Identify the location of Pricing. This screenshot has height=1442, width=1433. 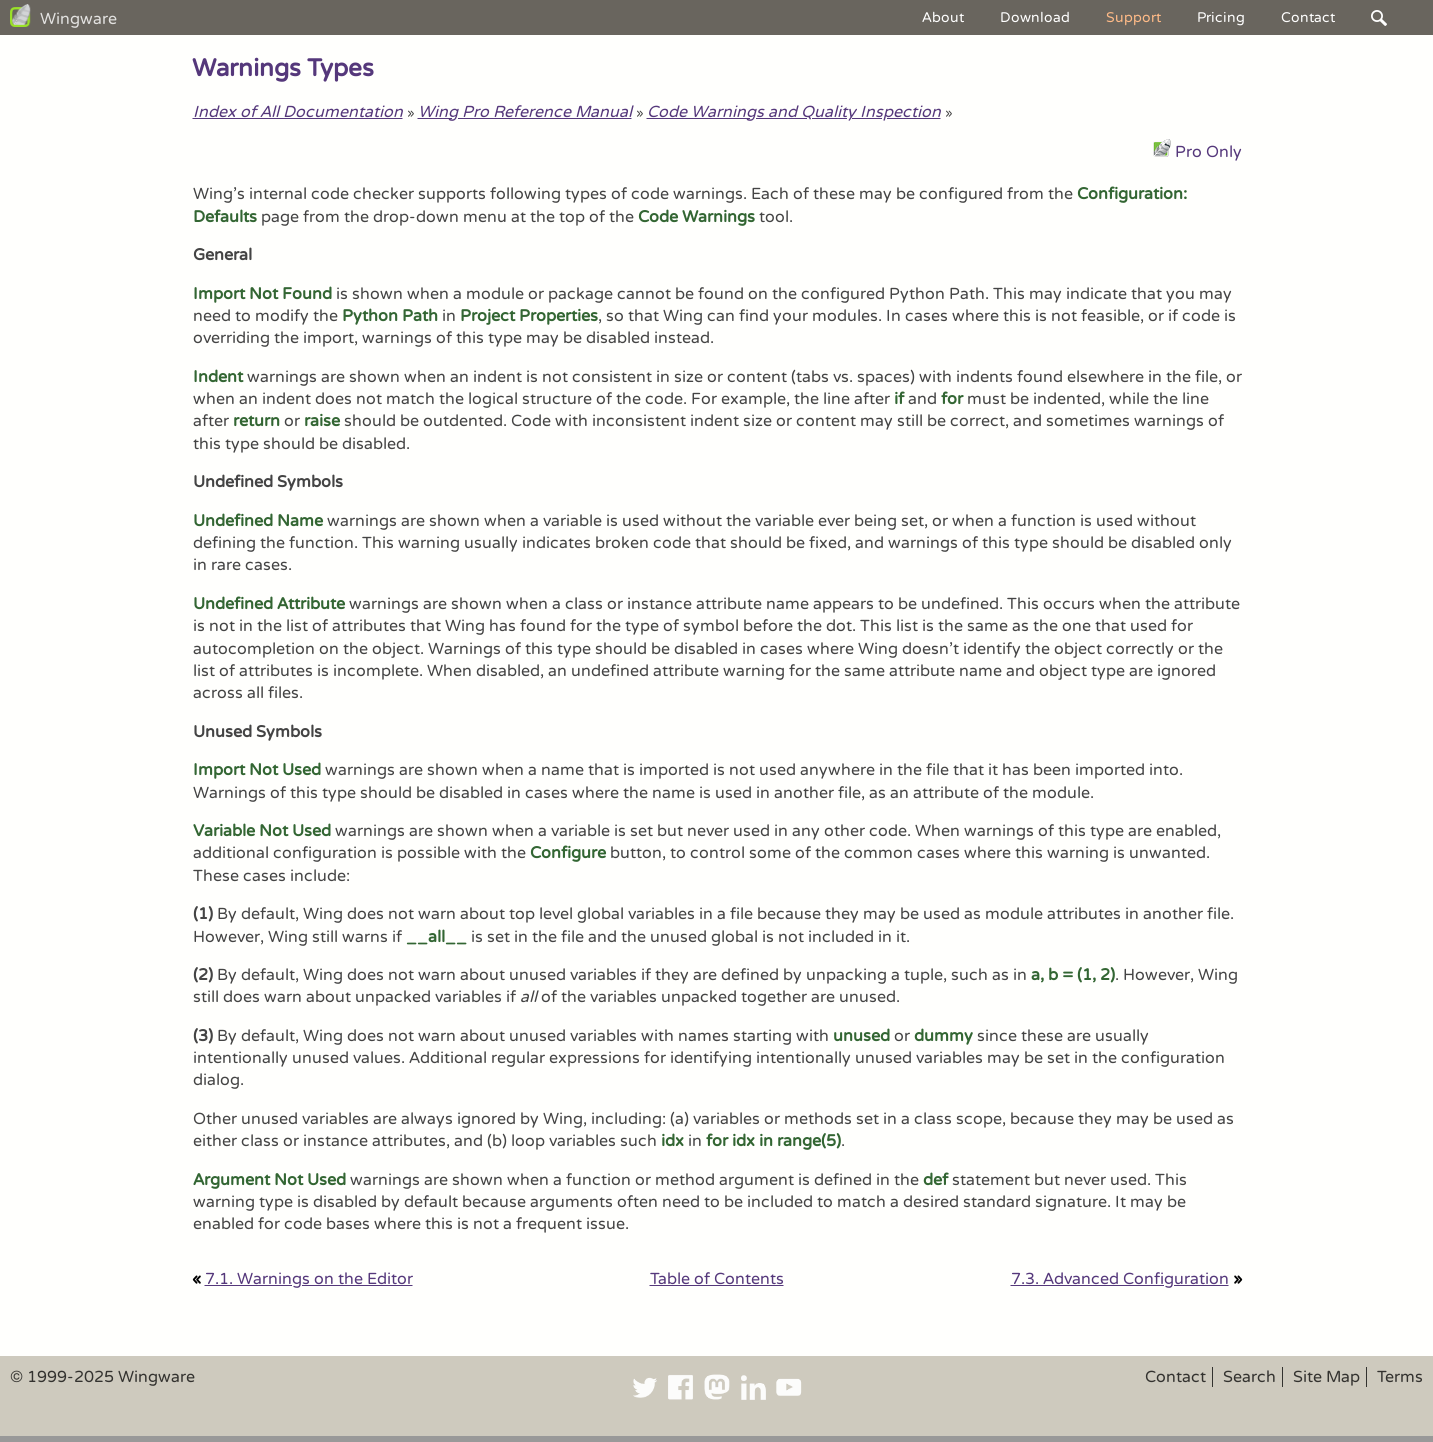
(1221, 17).